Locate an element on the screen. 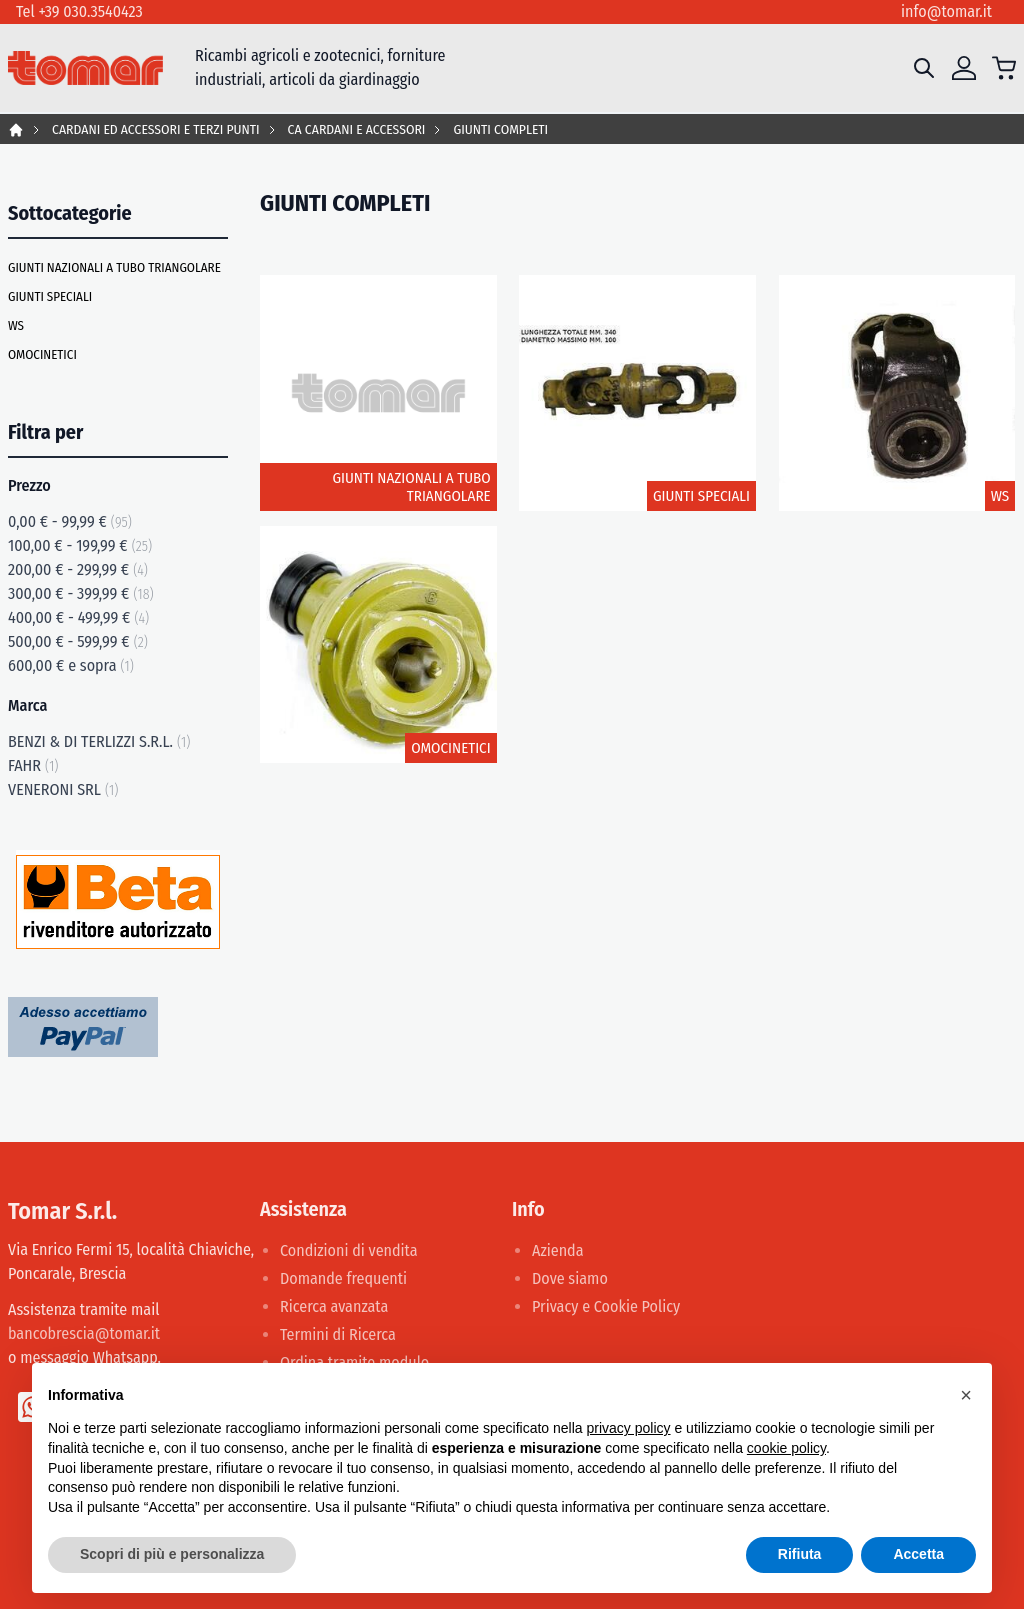 Image resolution: width=1024 pixels, height=1609 pixels. cookie policy [button] is located at coordinates (786, 1448).